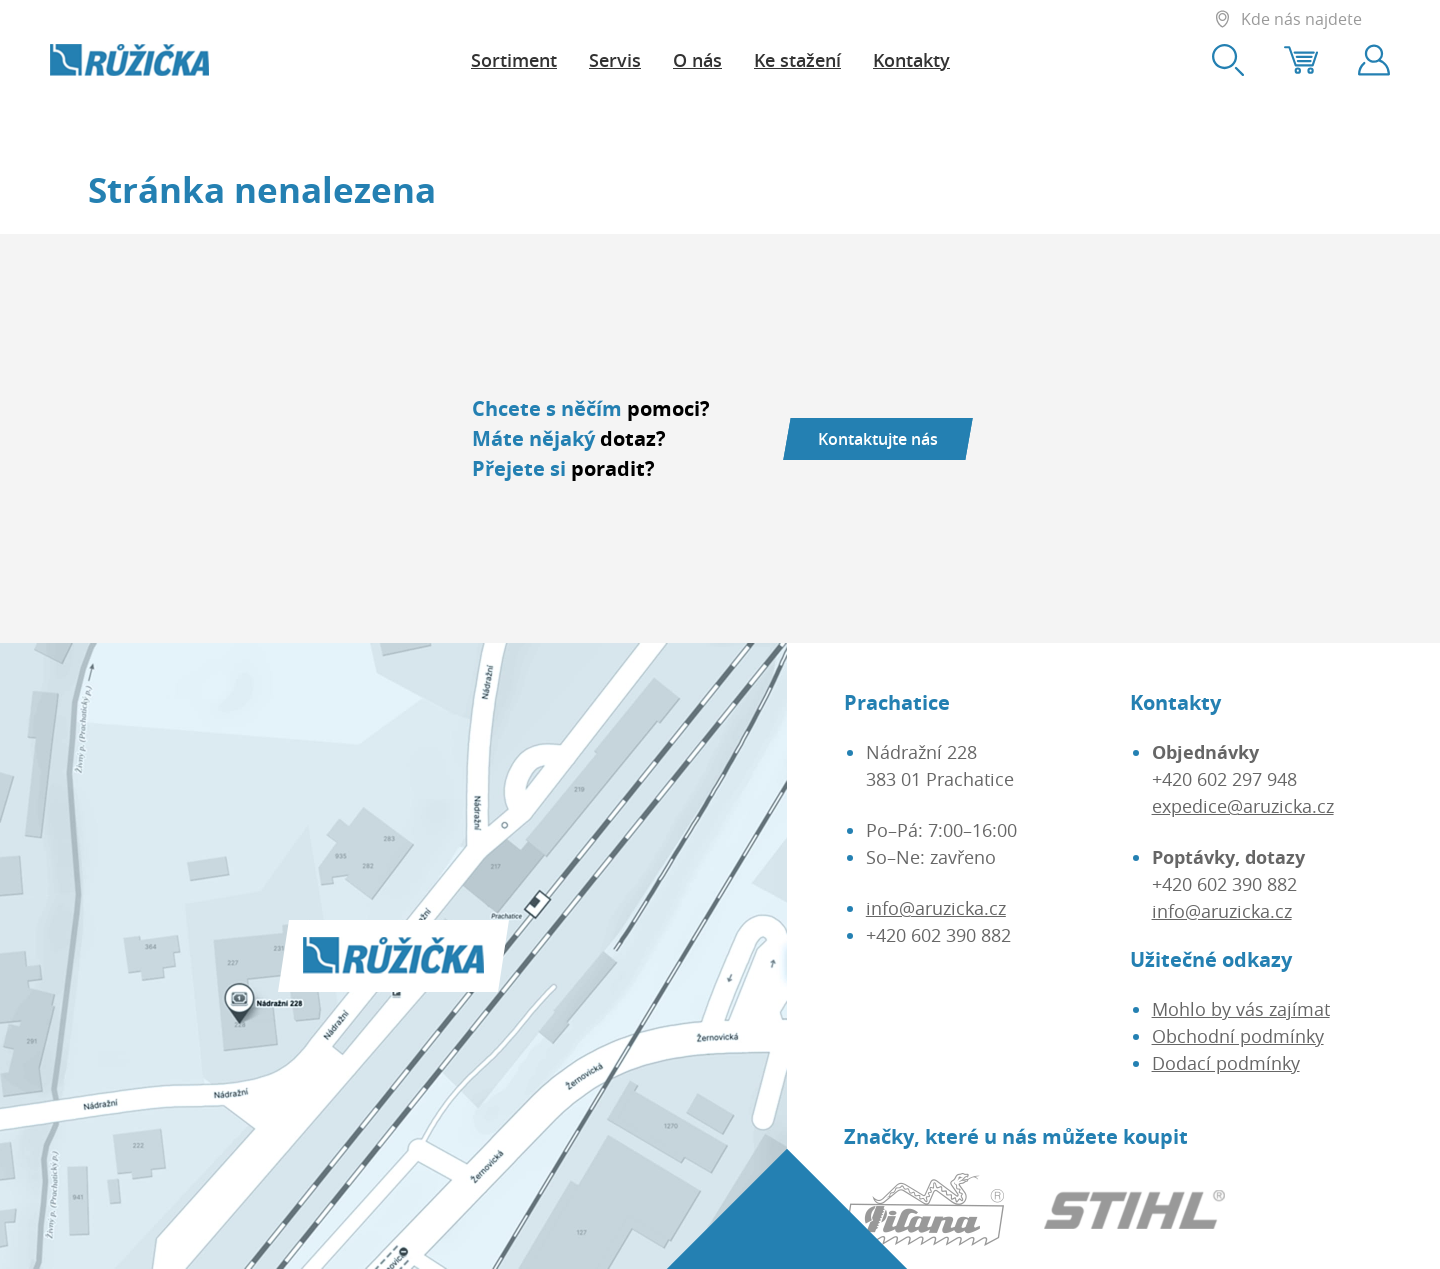 Image resolution: width=1440 pixels, height=1269 pixels. I want to click on Sortiment [button], so click(514, 60).